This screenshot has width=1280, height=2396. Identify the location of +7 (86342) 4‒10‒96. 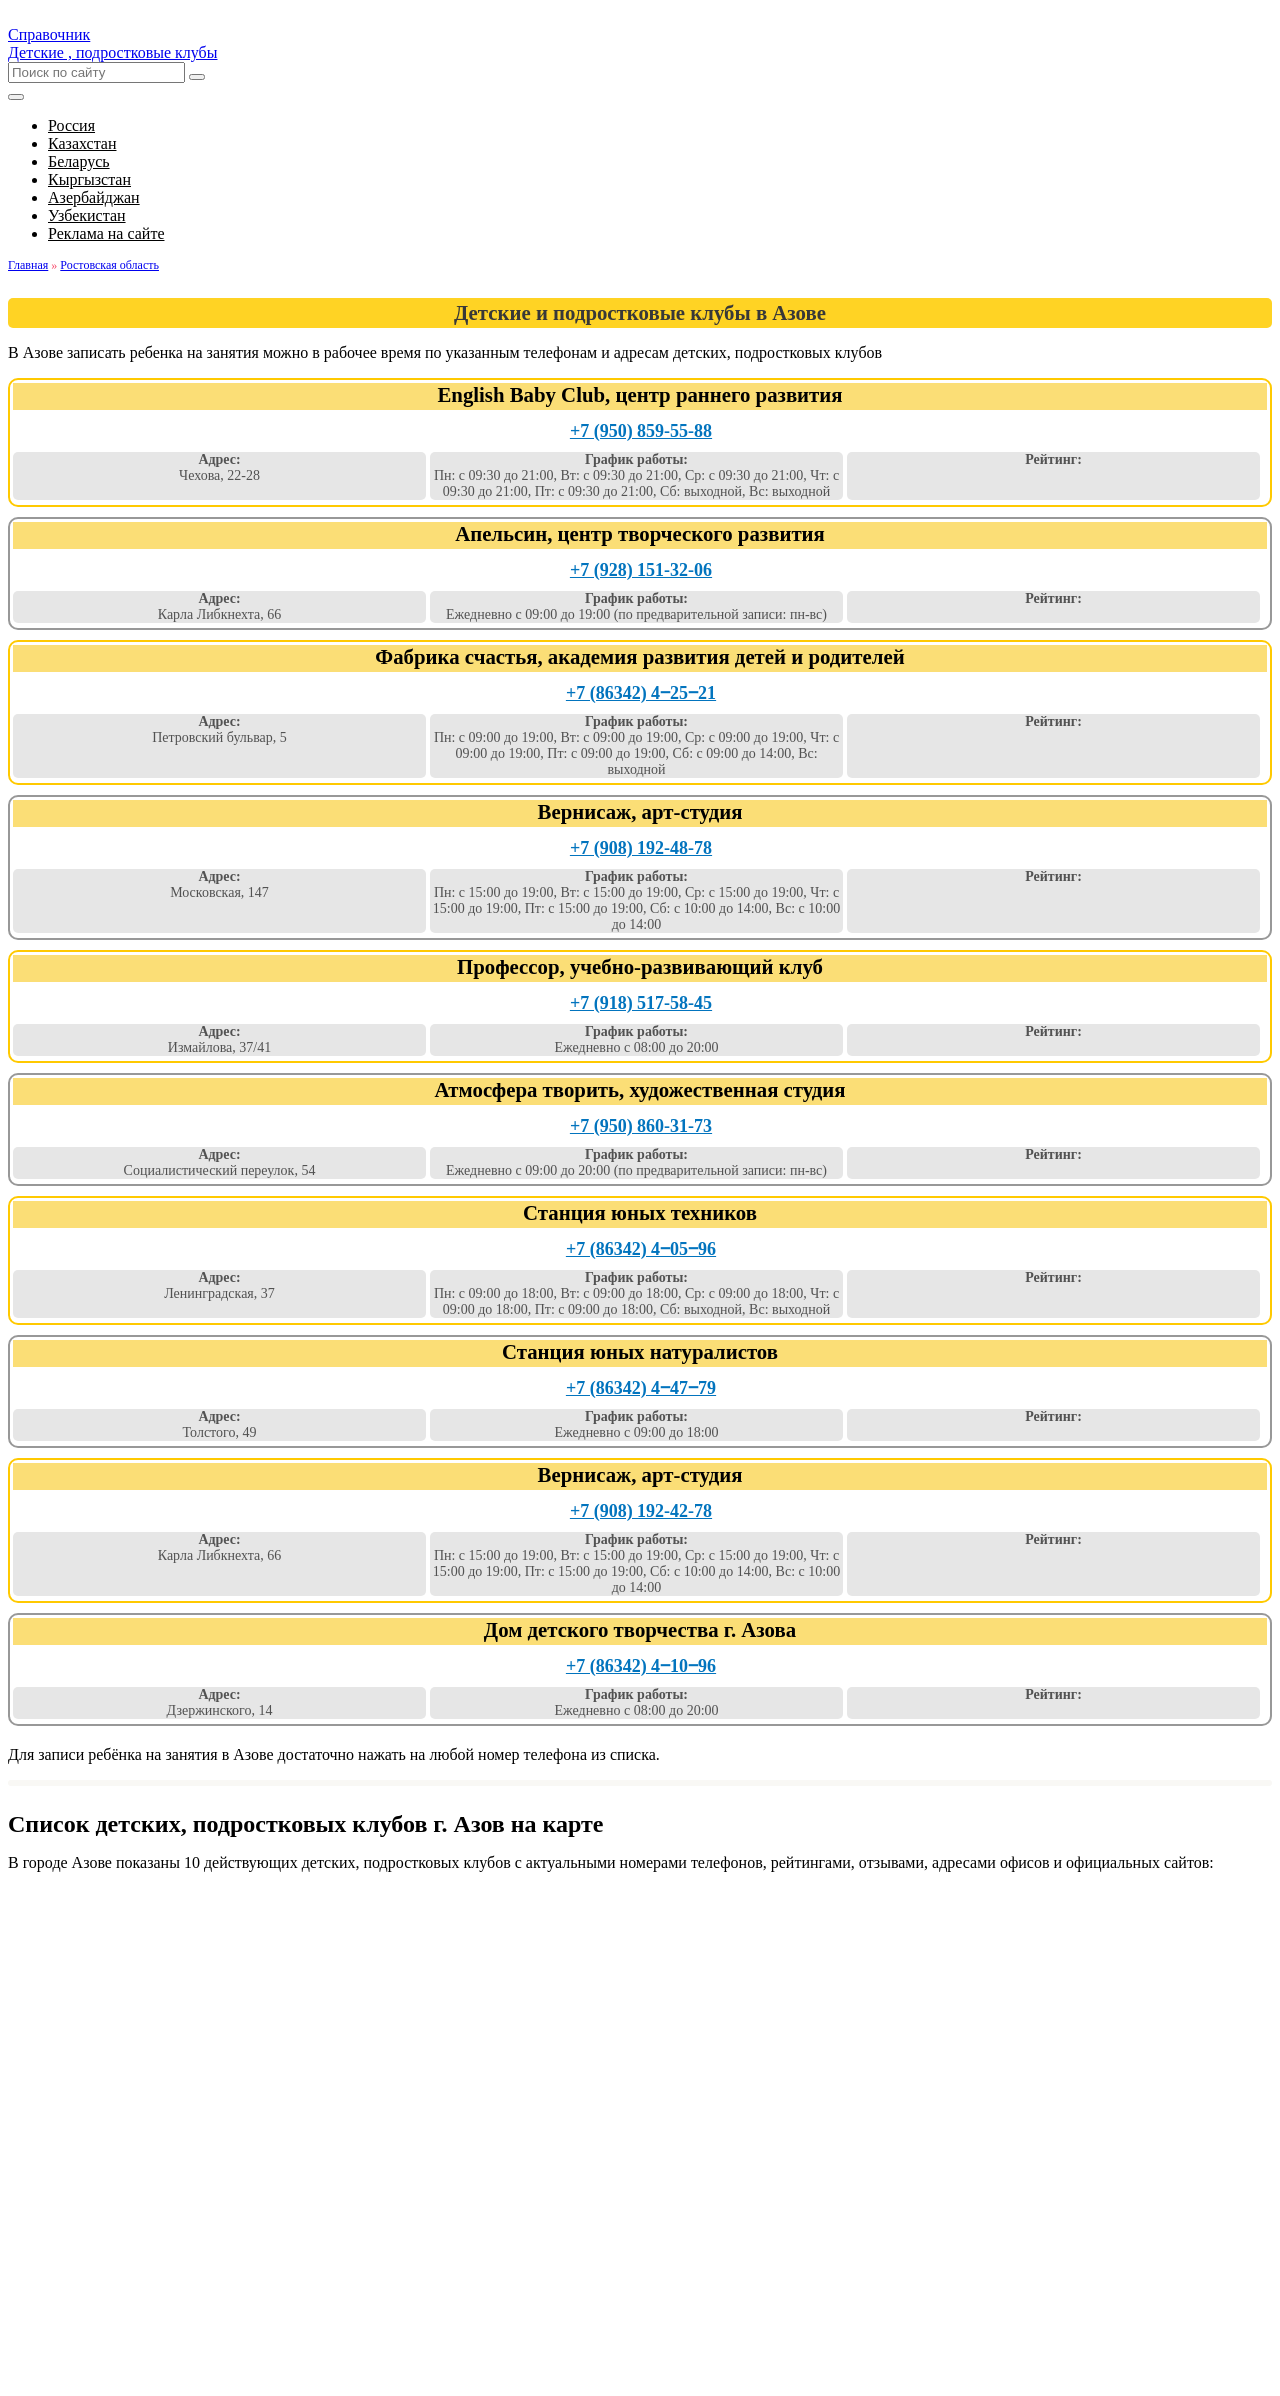
(641, 1666).